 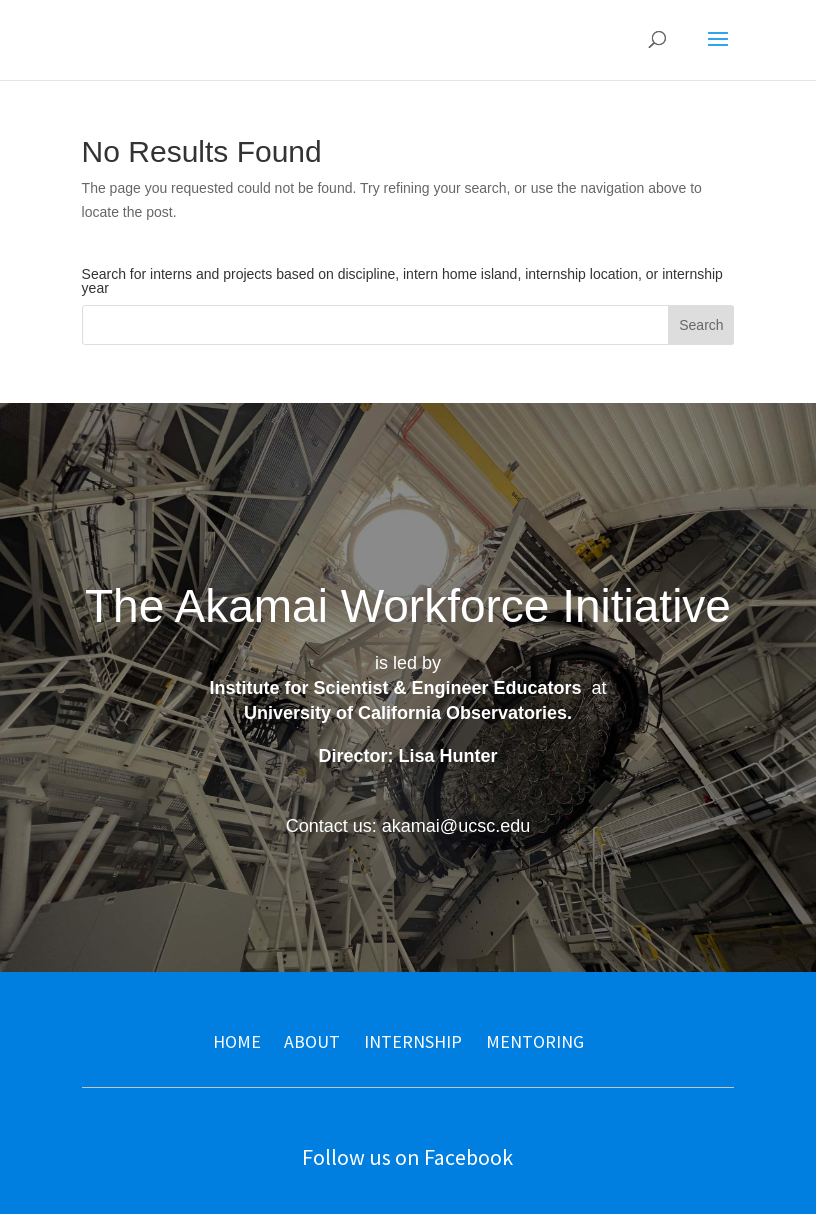 What do you see at coordinates (408, 826) in the screenshot?
I see `Contact us: akamai@ucsc.edu` at bounding box center [408, 826].